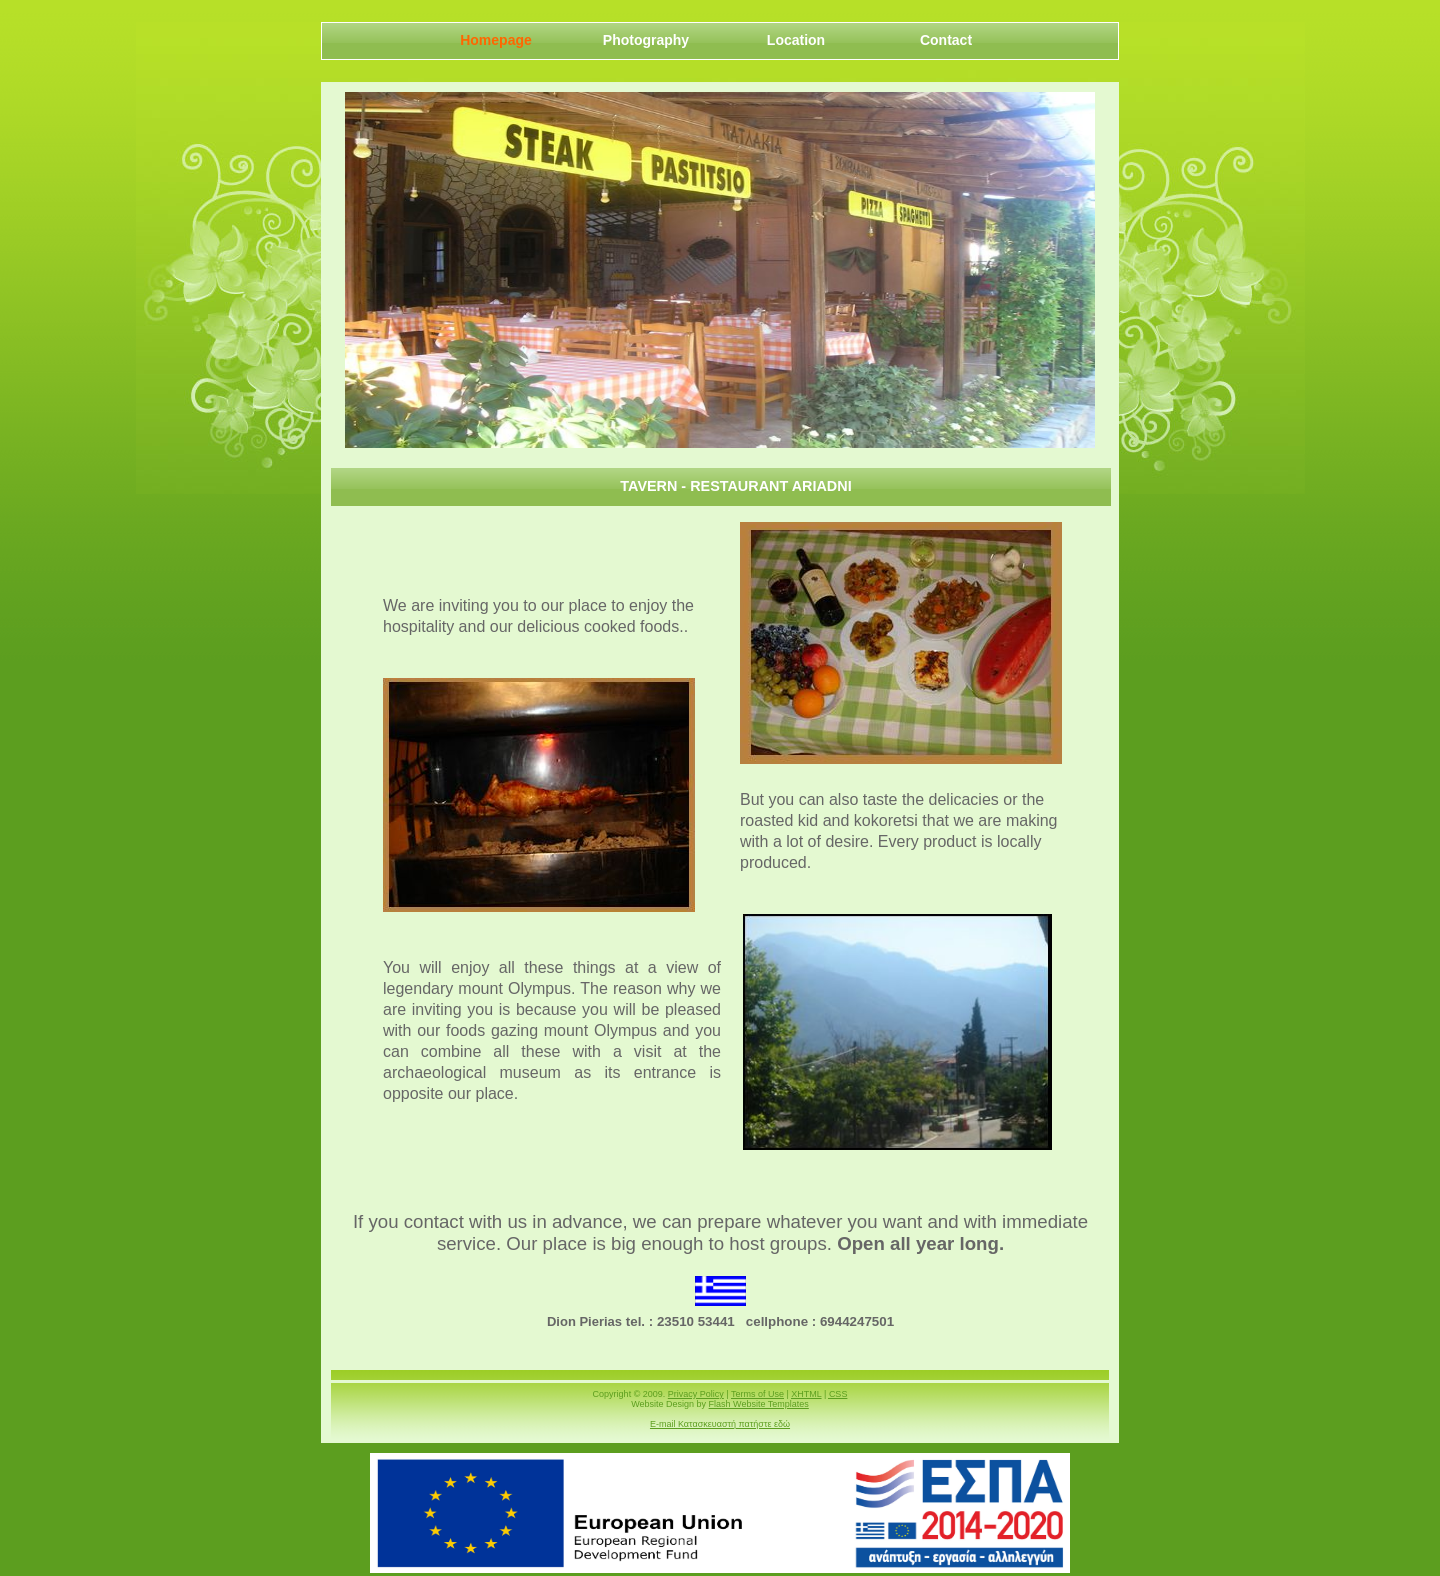 The image size is (1440, 1576). I want to click on Location, so click(796, 40).